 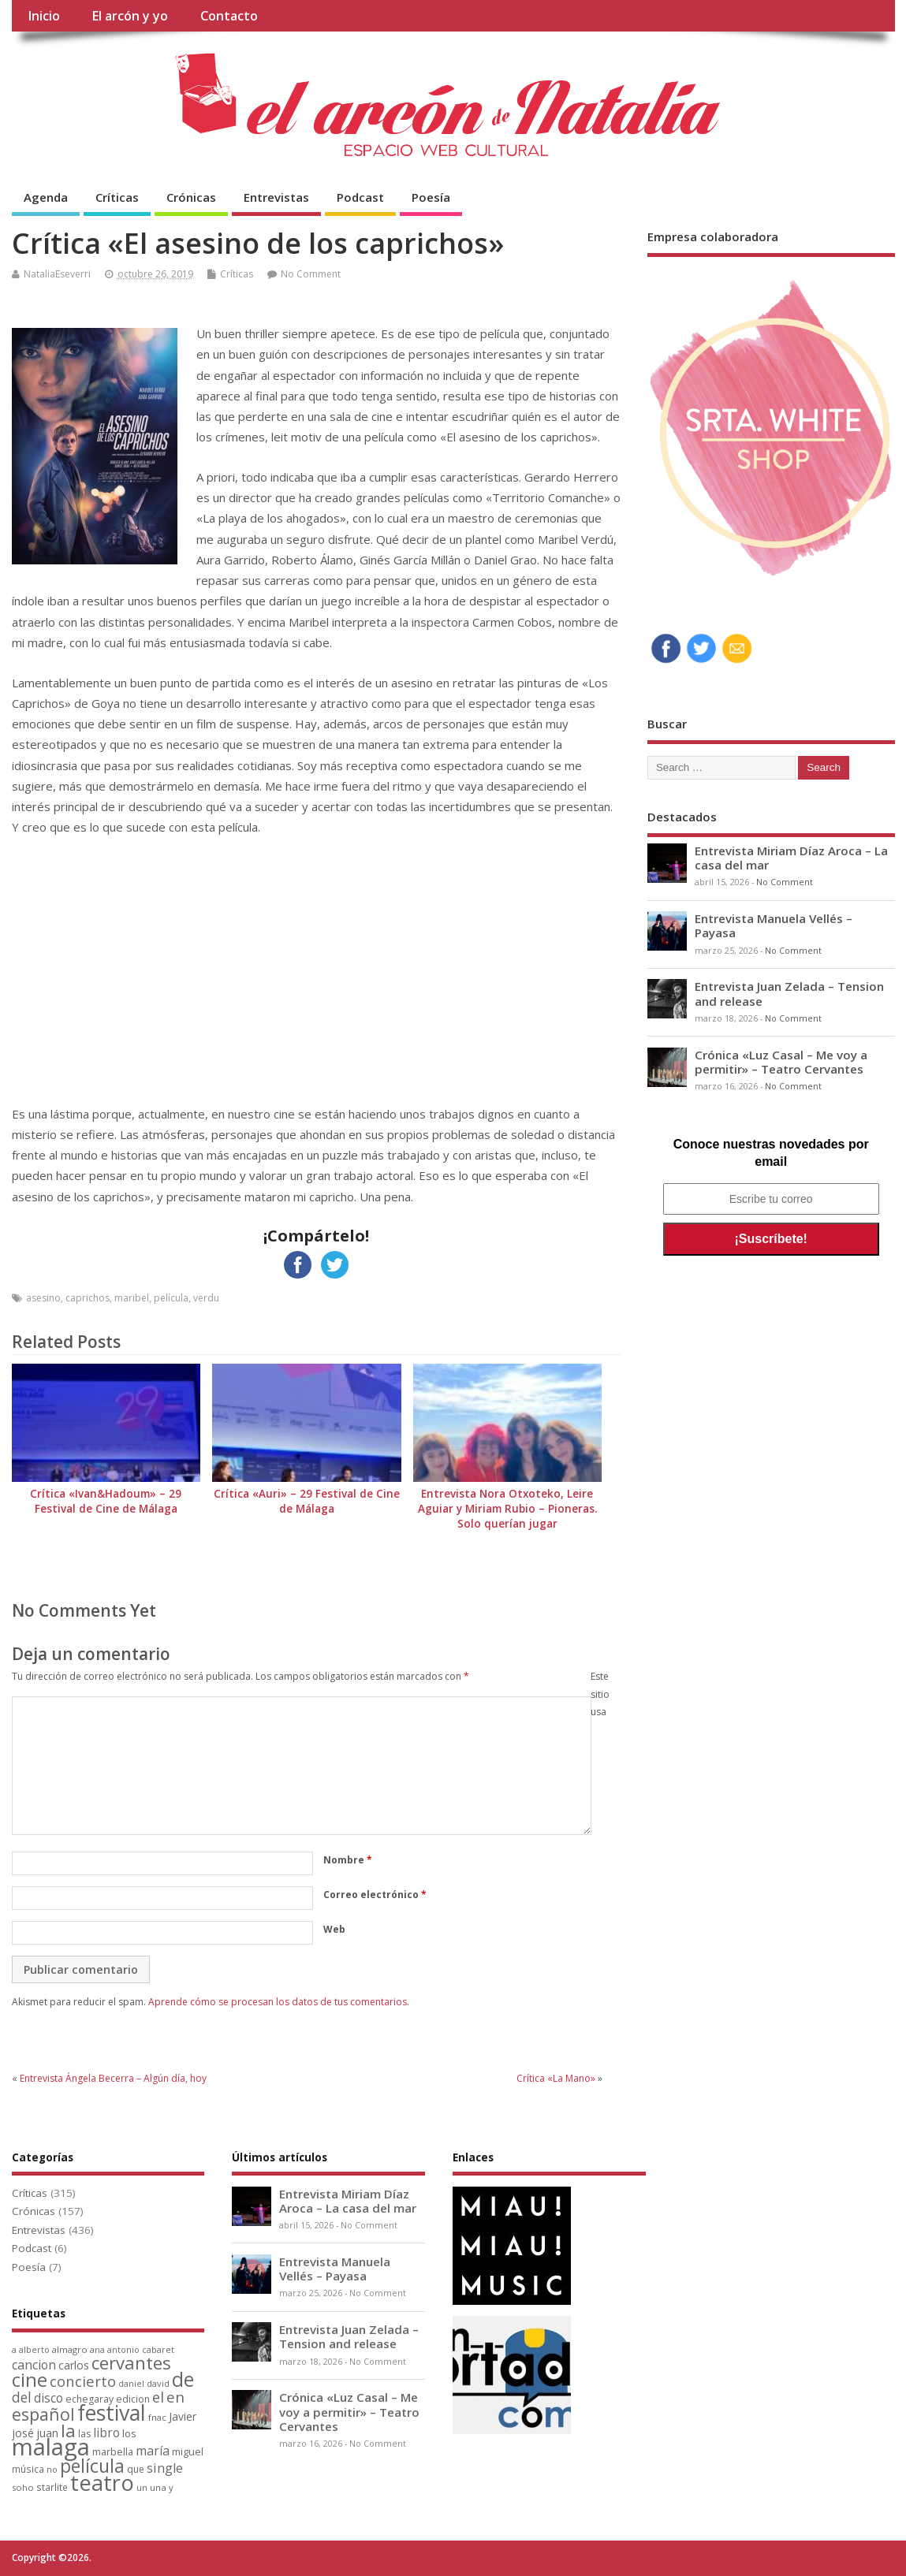 What do you see at coordinates (22, 2397) in the screenshot?
I see `del` at bounding box center [22, 2397].